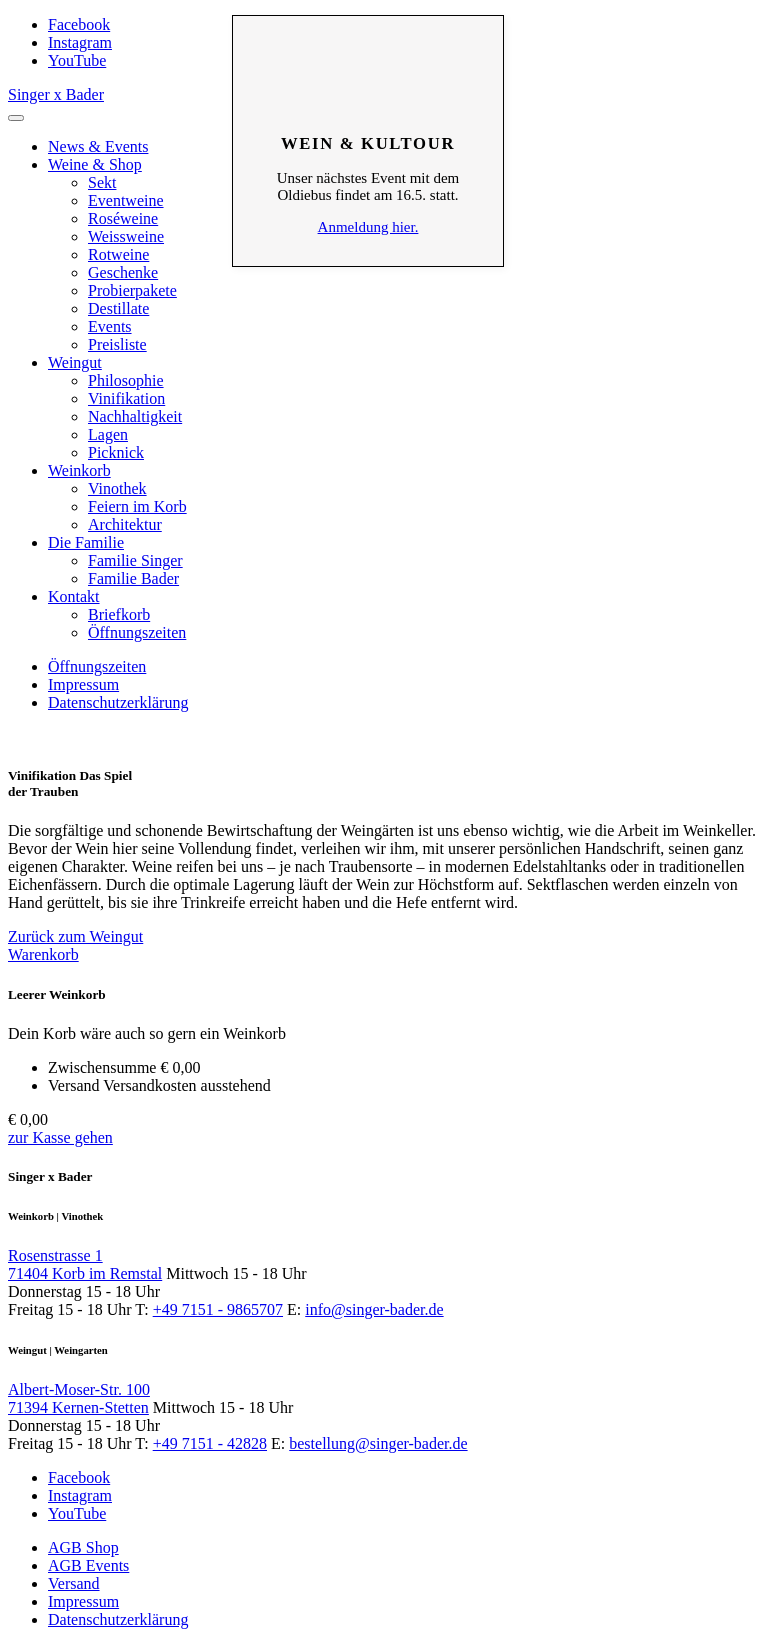 The image size is (768, 1645). Describe the element at coordinates (74, 1583) in the screenshot. I see `Versand` at that location.